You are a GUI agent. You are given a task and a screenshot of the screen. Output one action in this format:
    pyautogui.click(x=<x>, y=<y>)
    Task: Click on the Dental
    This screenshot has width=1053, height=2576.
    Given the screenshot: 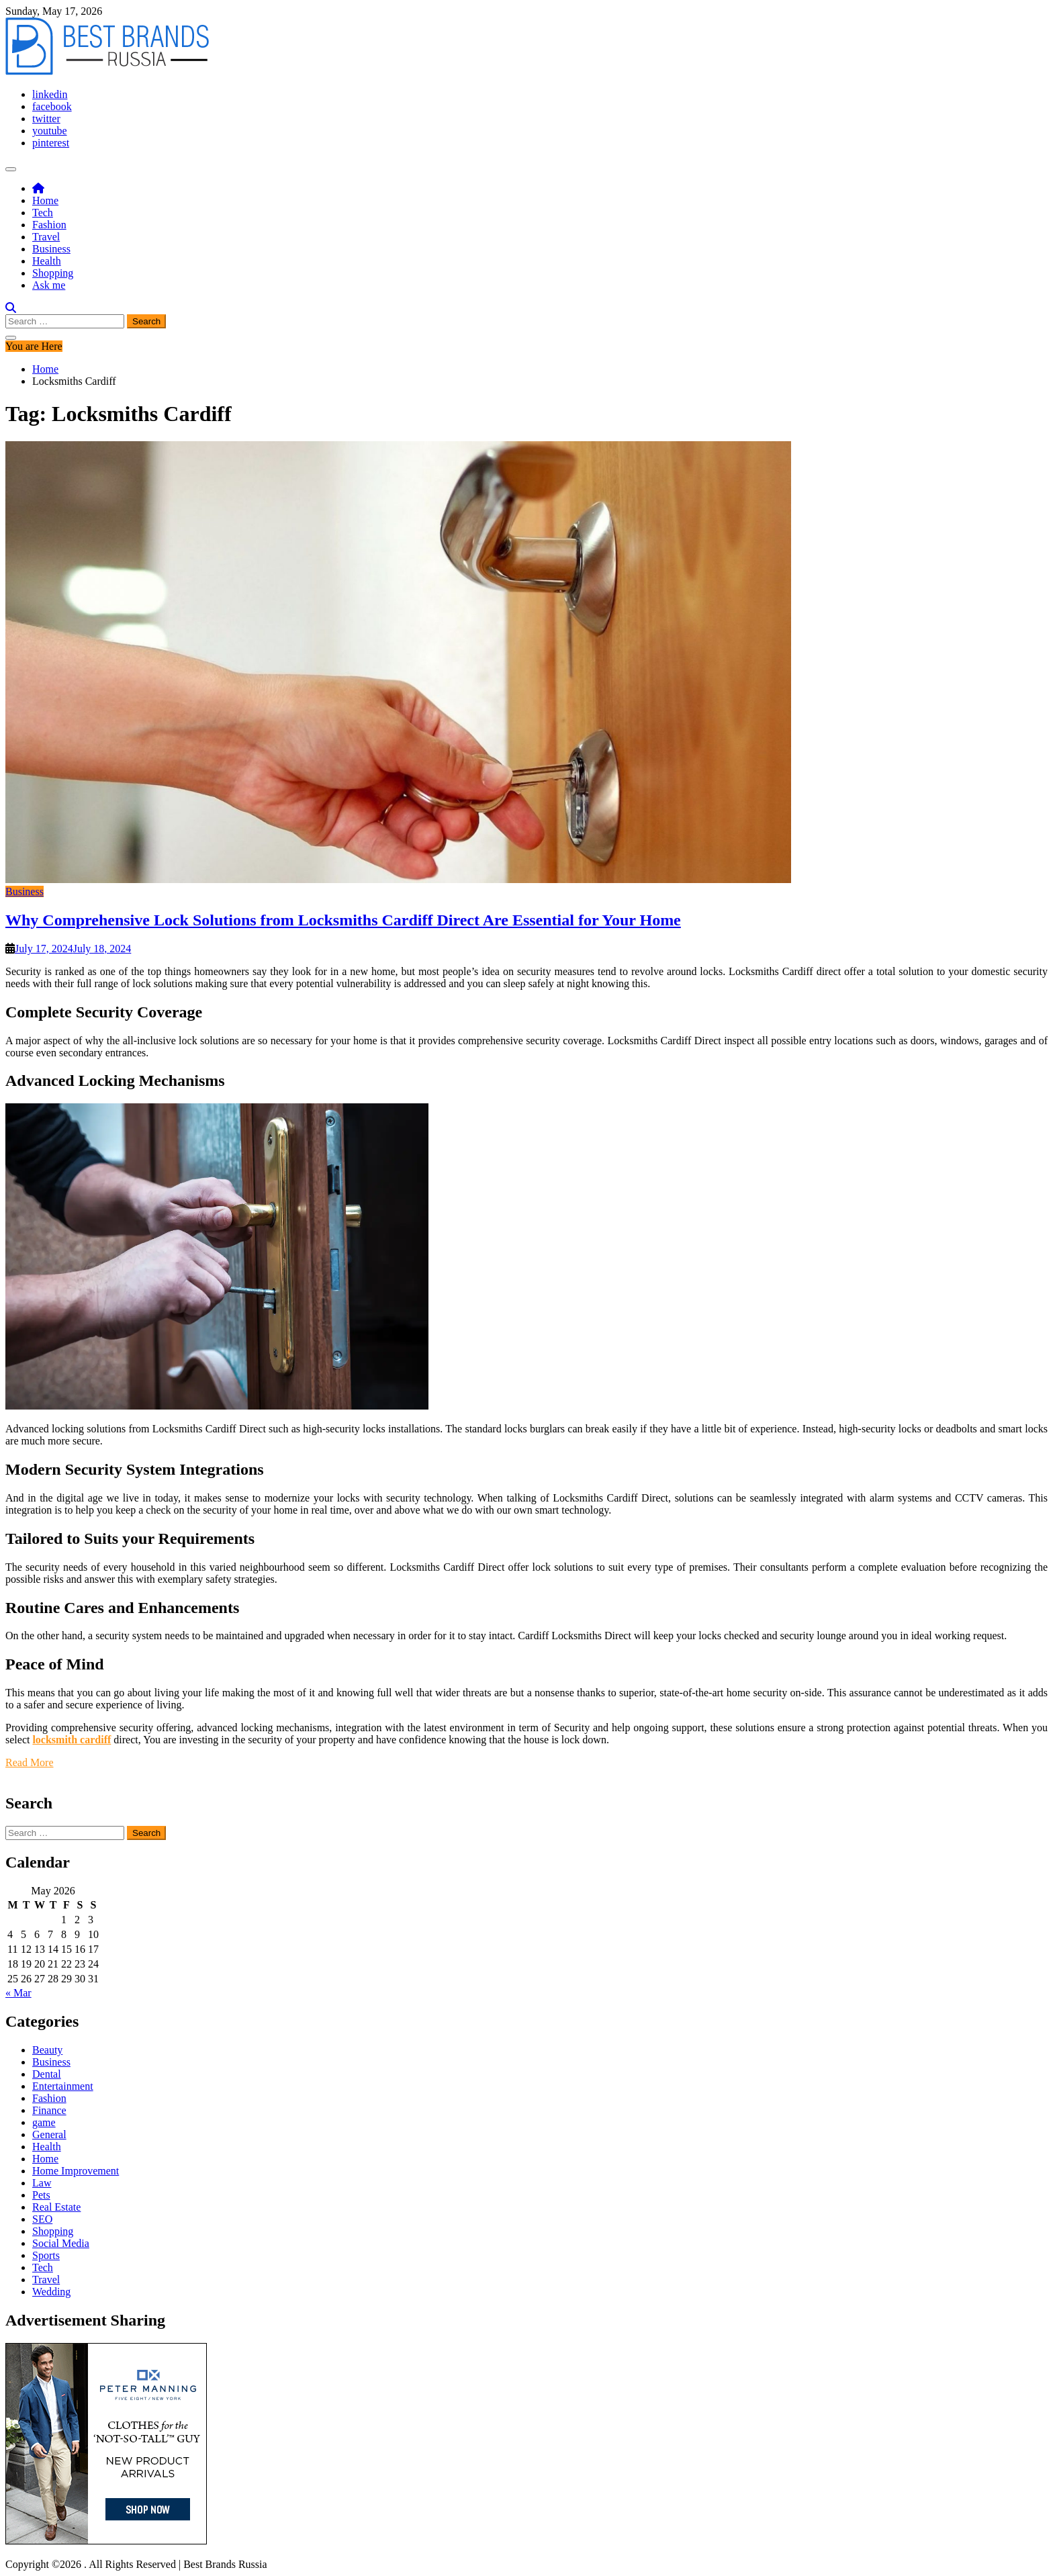 What is the action you would take?
    pyautogui.click(x=46, y=2074)
    